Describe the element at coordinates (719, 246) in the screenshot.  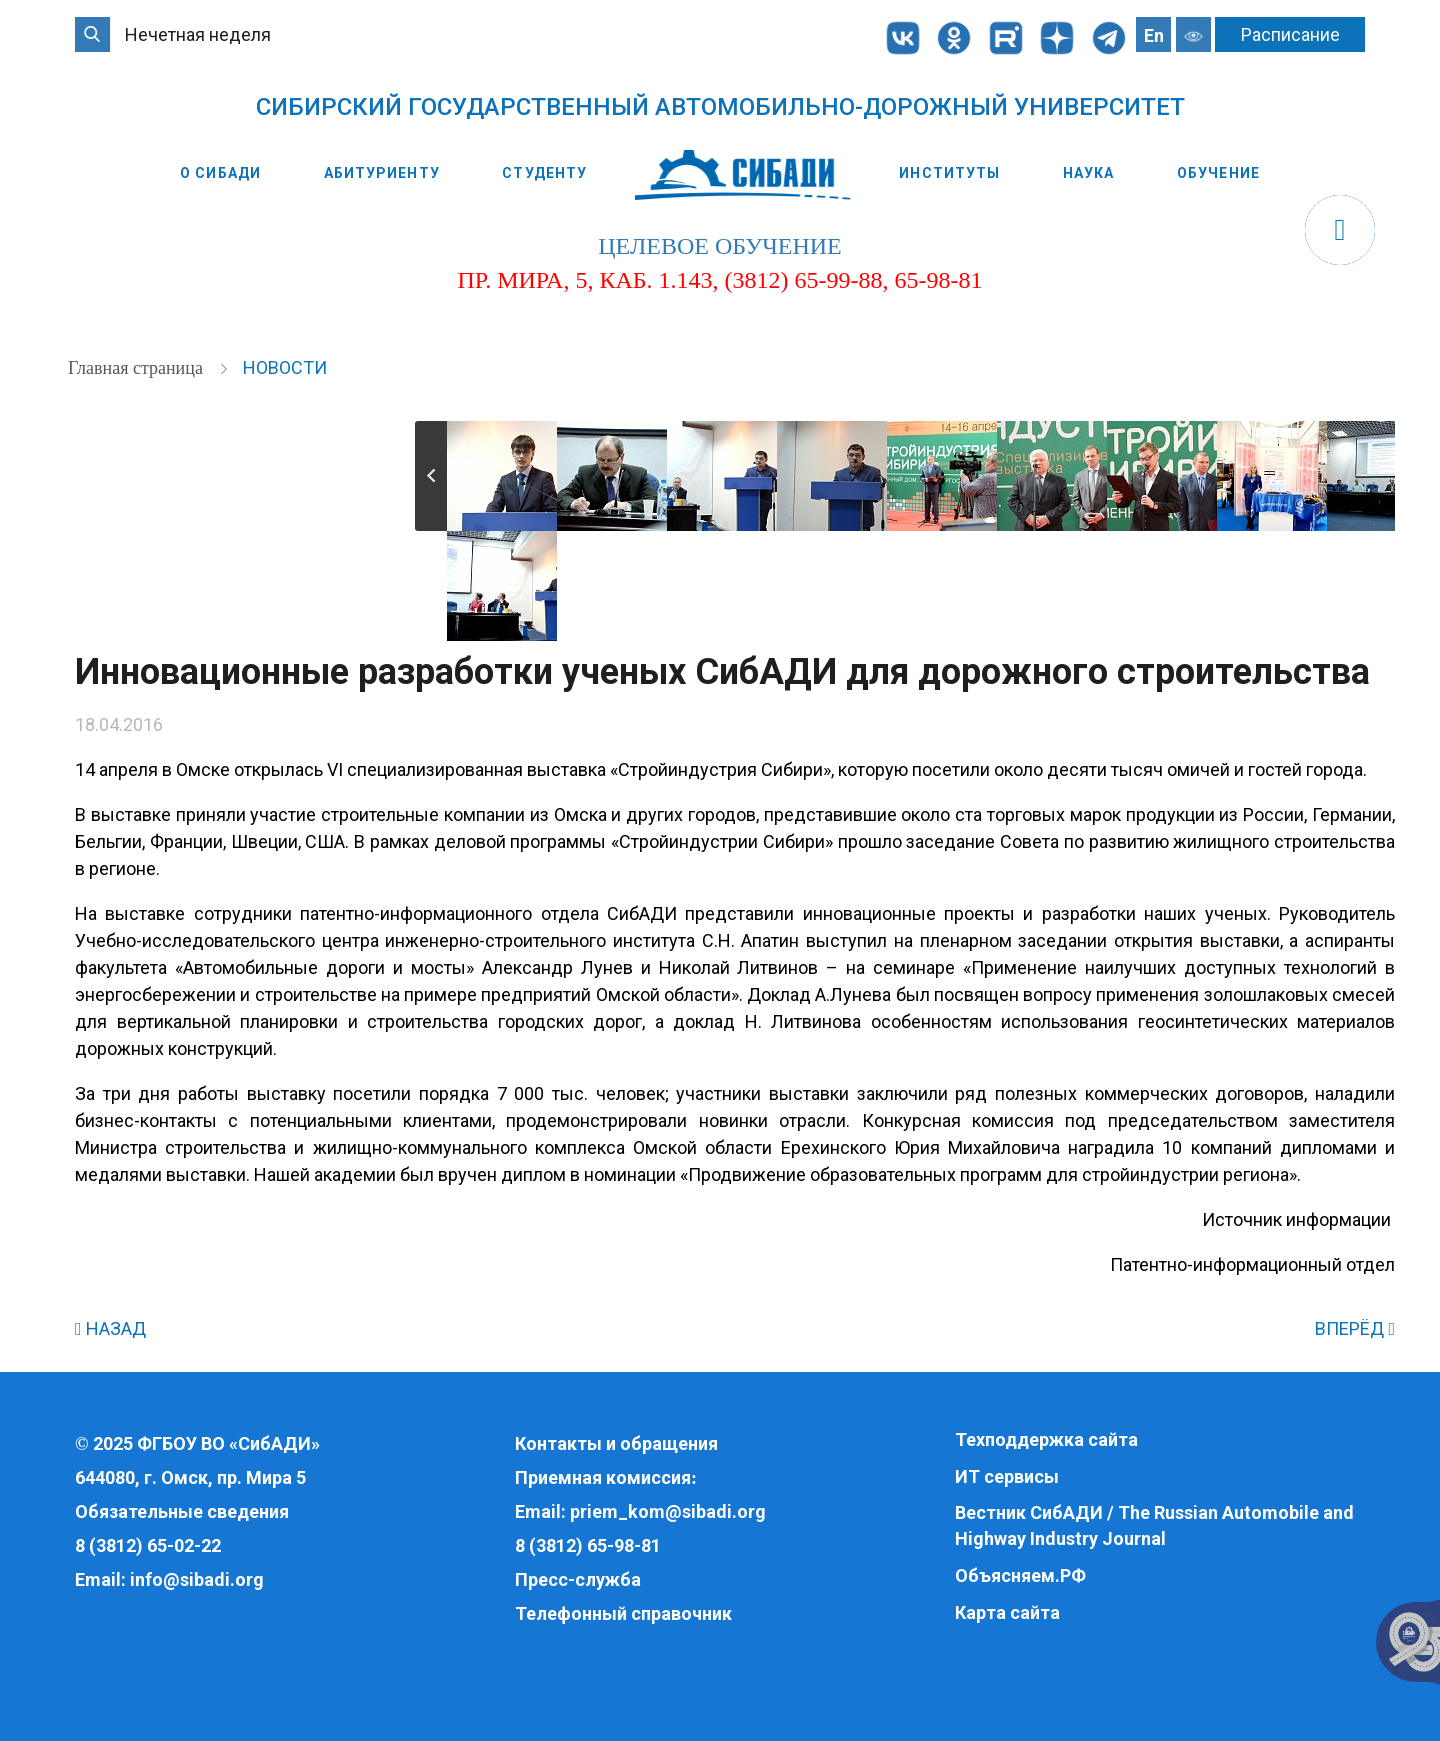
I see `целевое обучение` at that location.